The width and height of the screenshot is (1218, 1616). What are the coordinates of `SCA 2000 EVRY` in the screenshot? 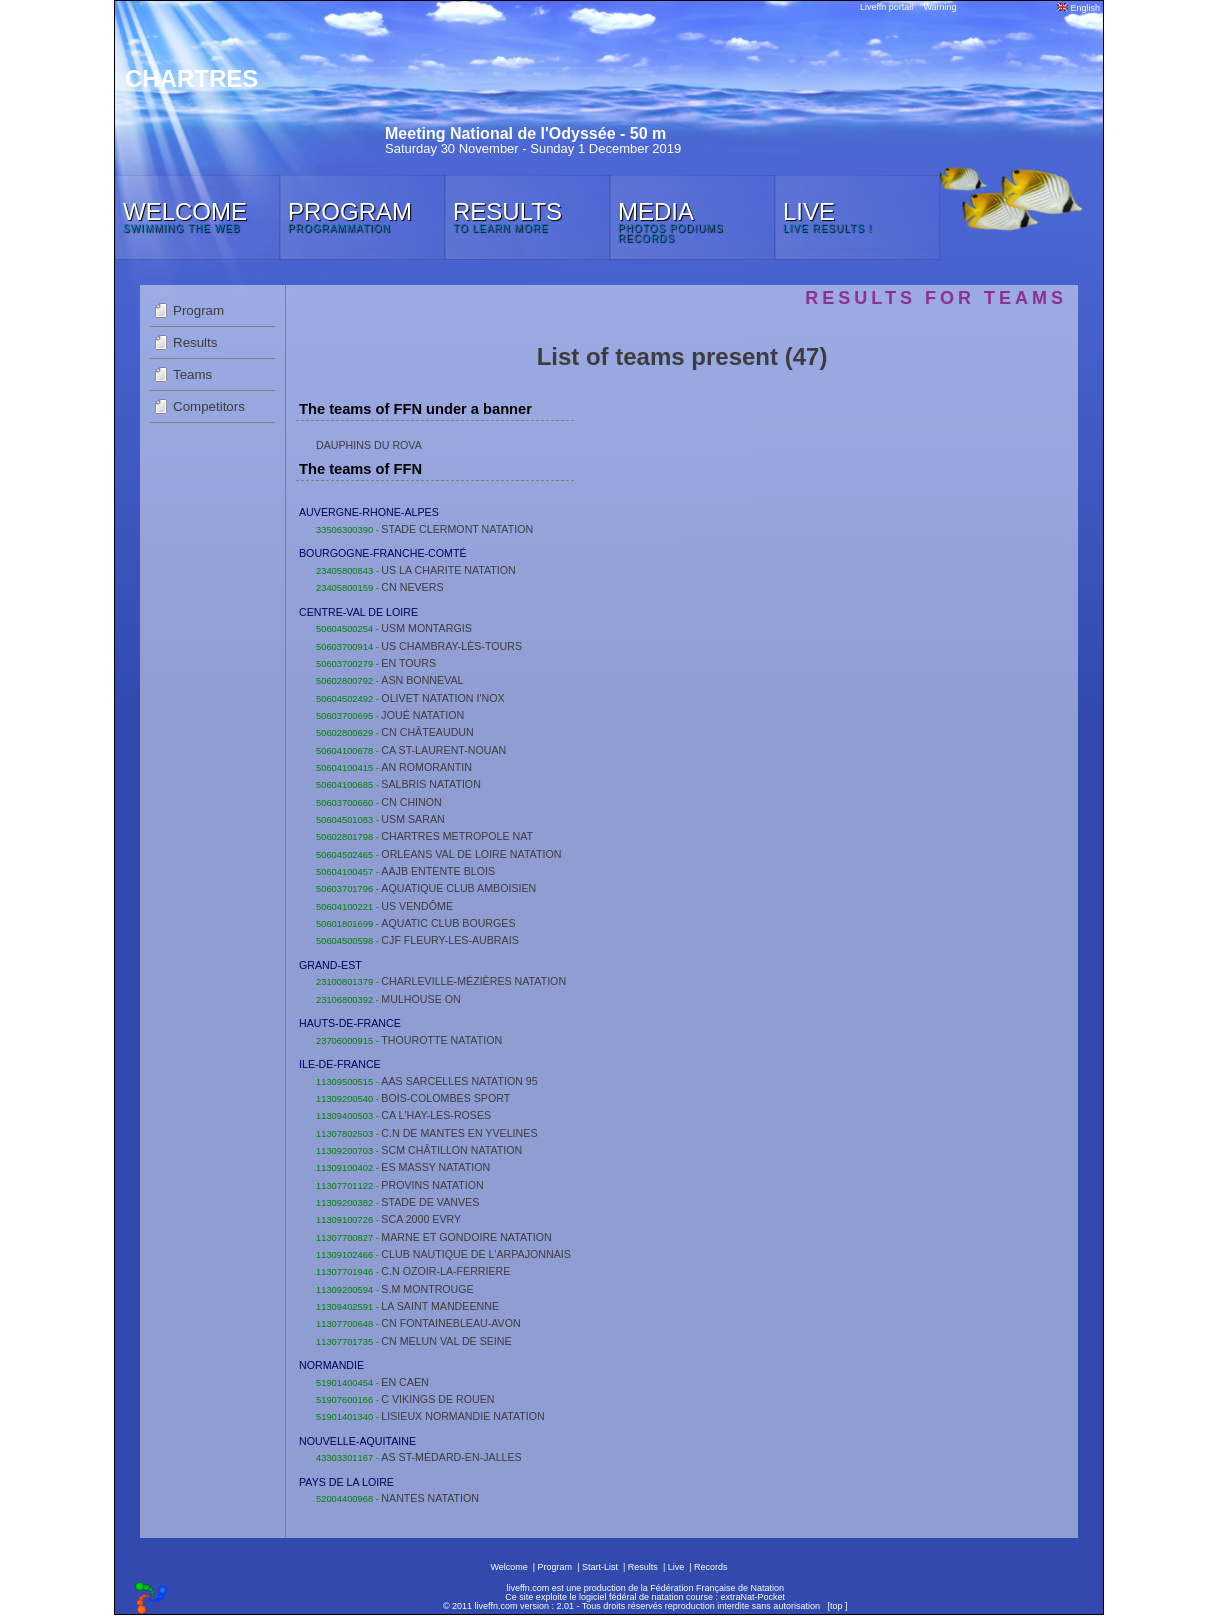 It's located at (421, 1219).